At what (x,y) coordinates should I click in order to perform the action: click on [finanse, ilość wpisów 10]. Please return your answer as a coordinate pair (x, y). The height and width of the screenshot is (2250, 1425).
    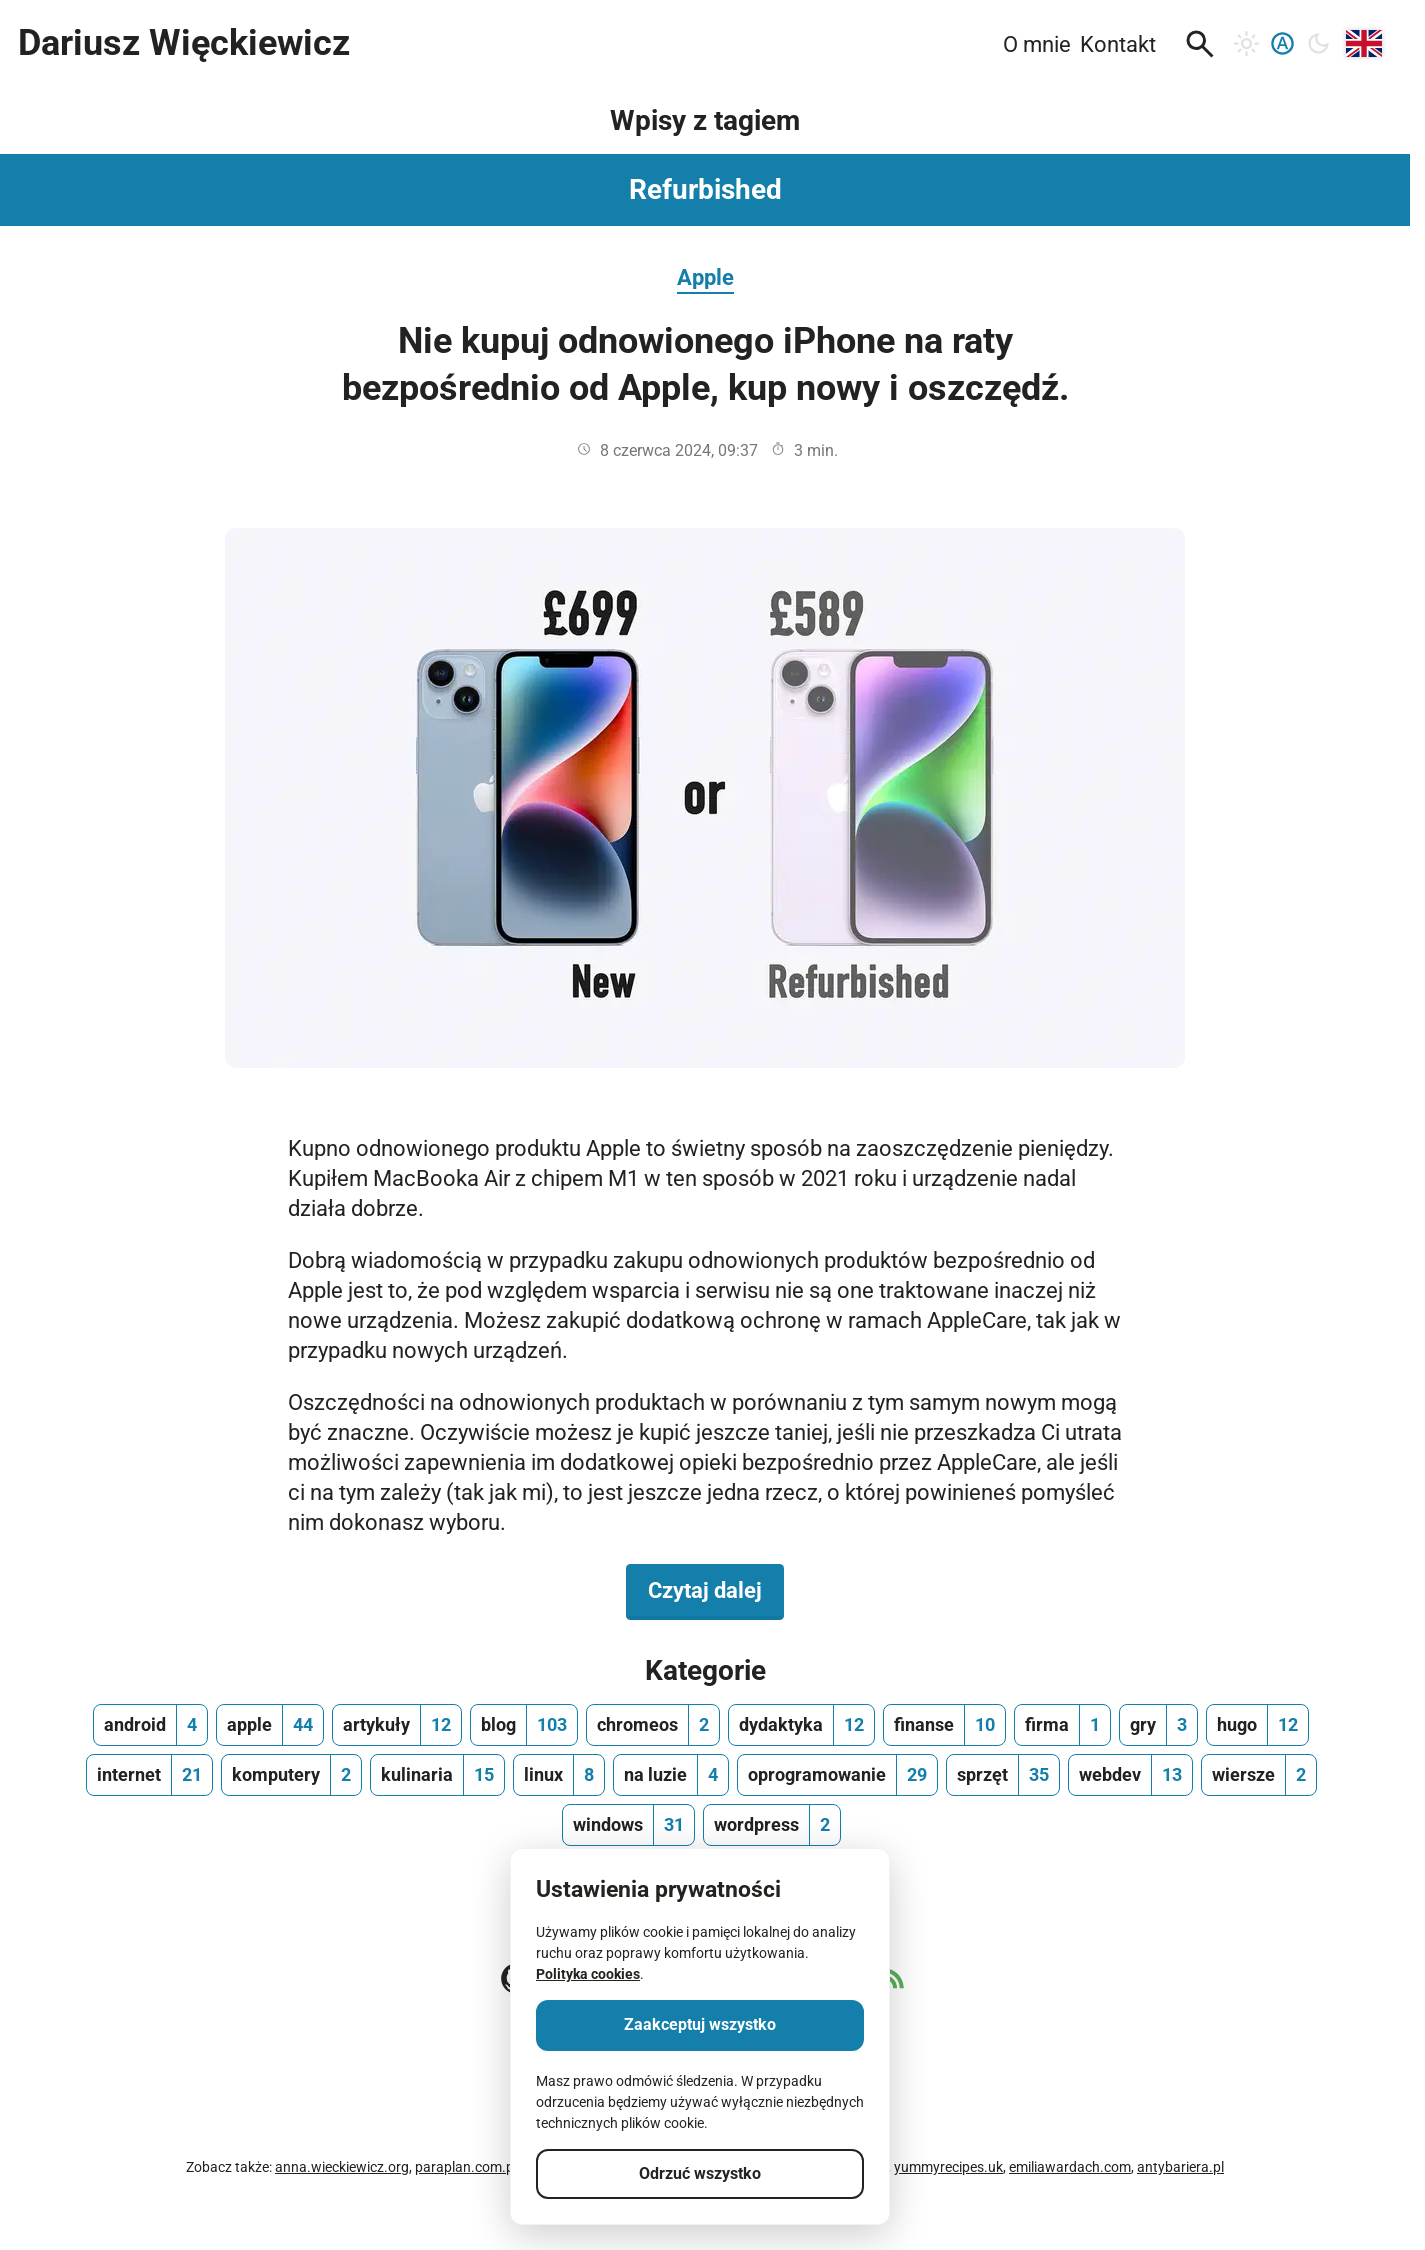
    Looking at the image, I should click on (944, 1725).